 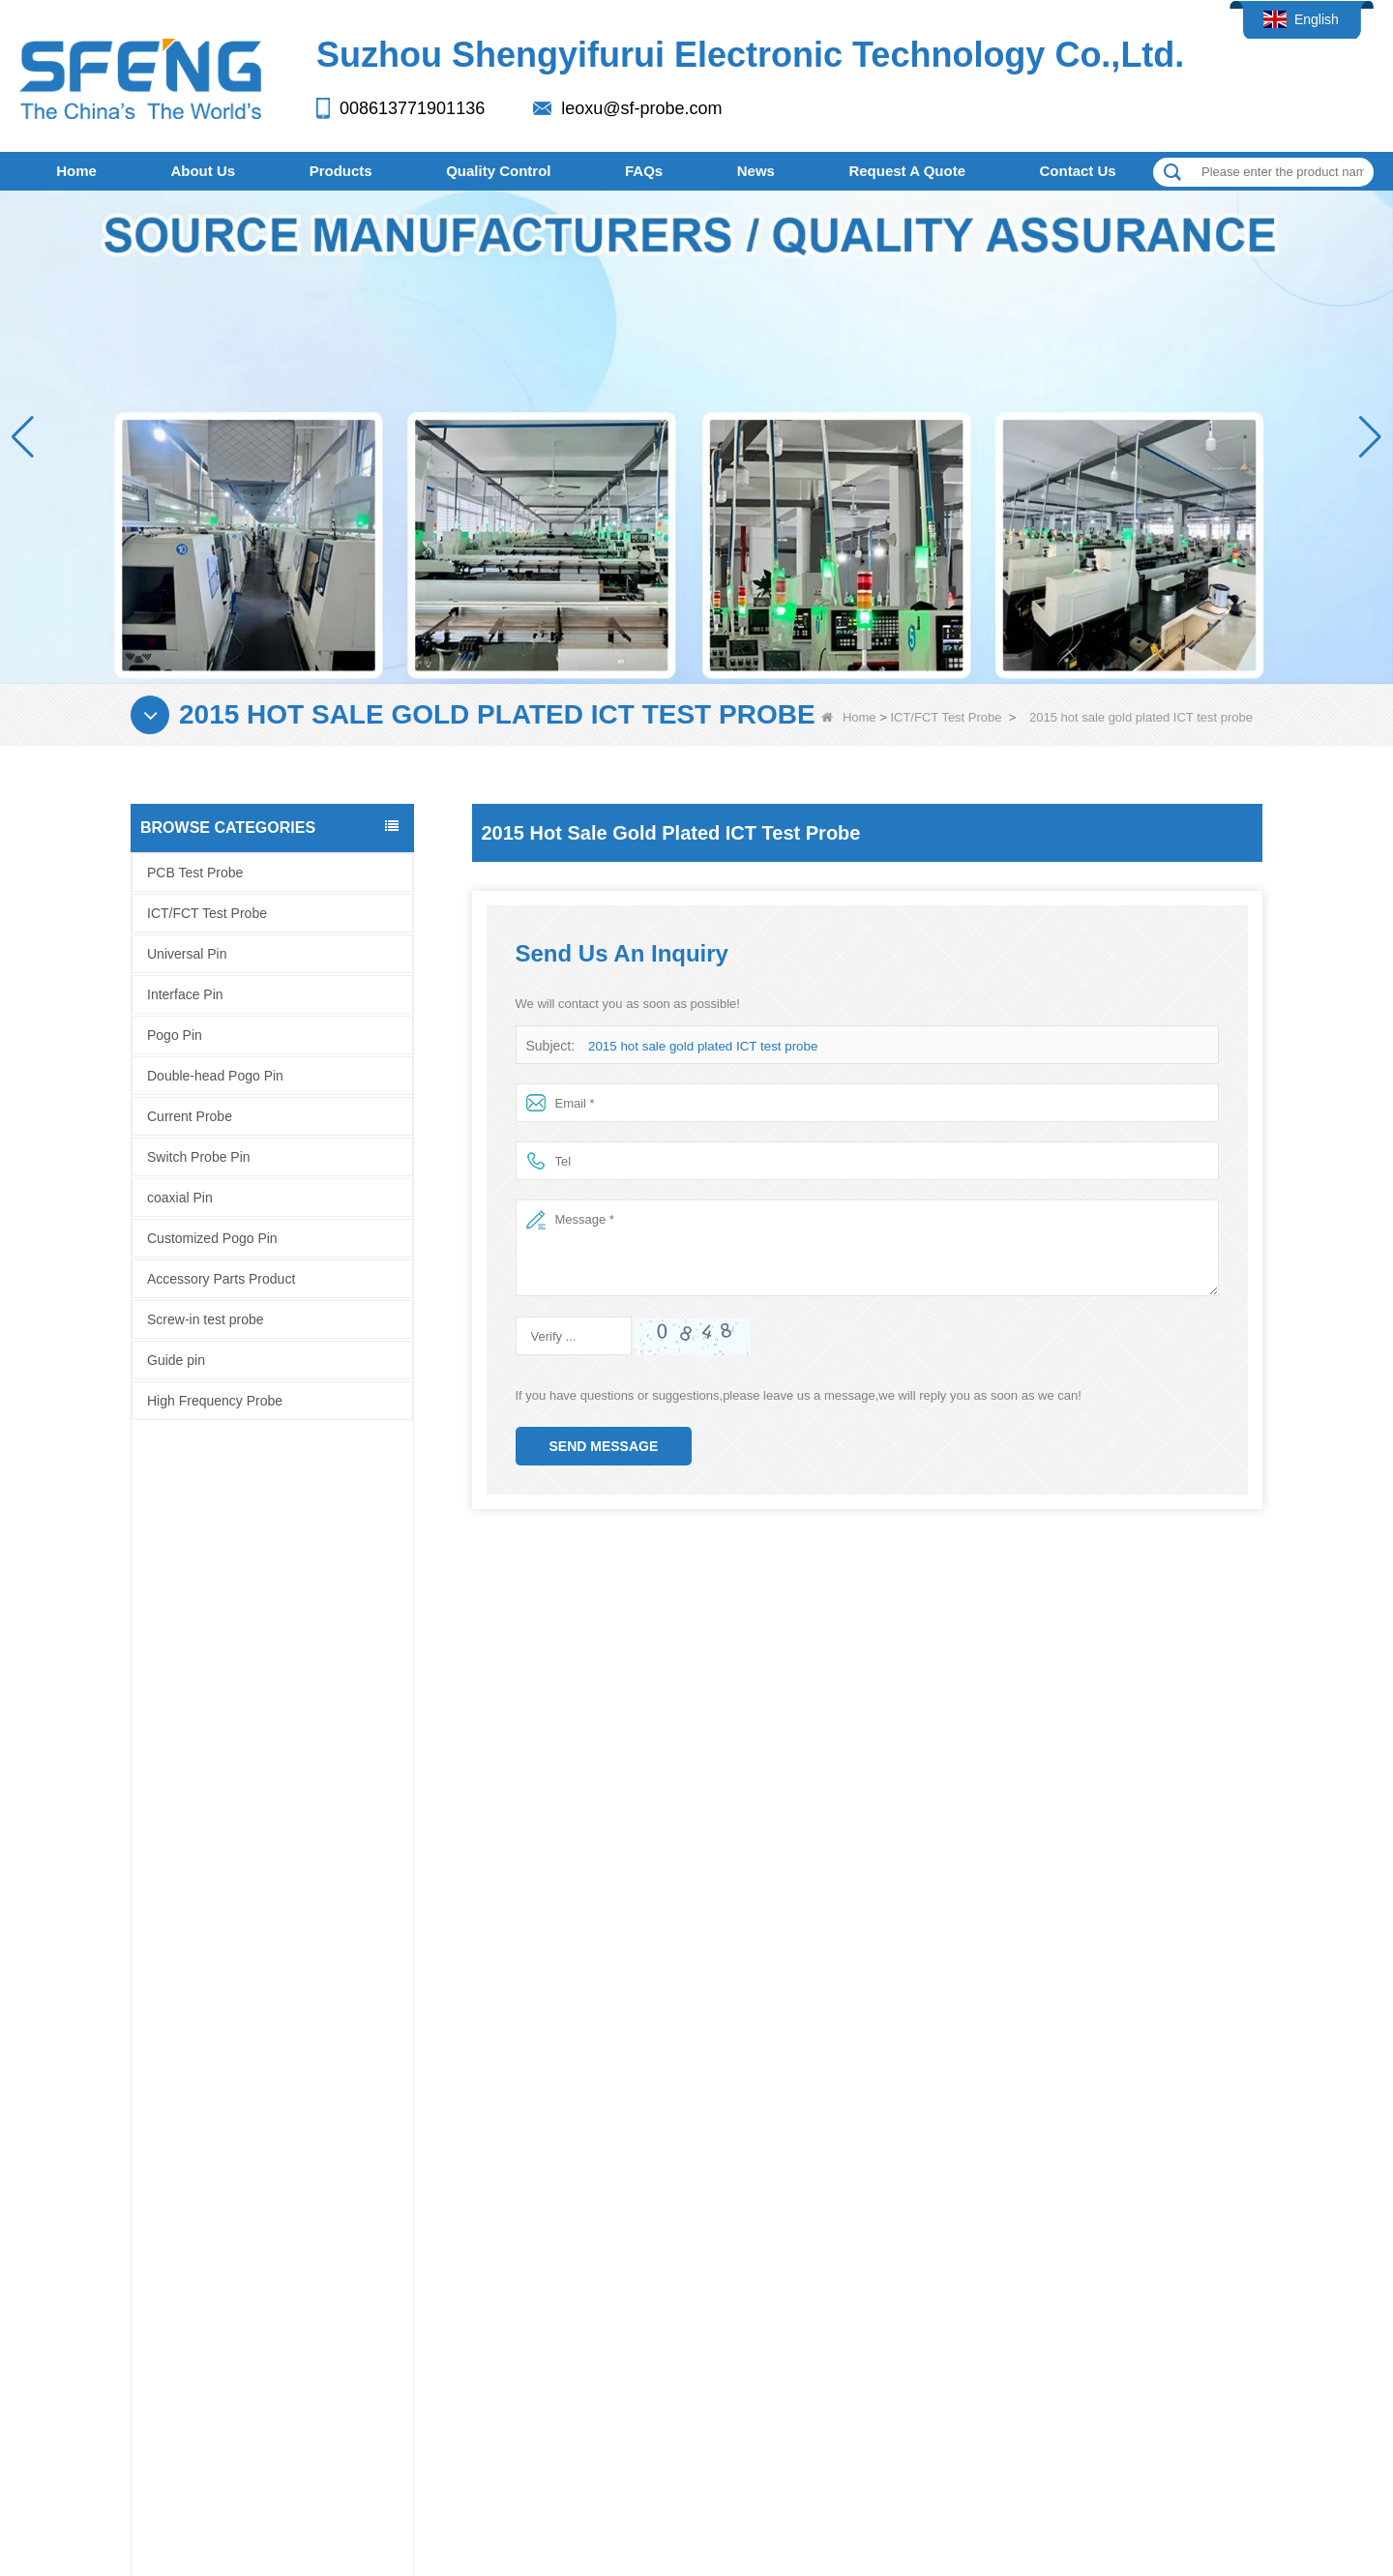 What do you see at coordinates (195, 872) in the screenshot?
I see `PCB Test Probe` at bounding box center [195, 872].